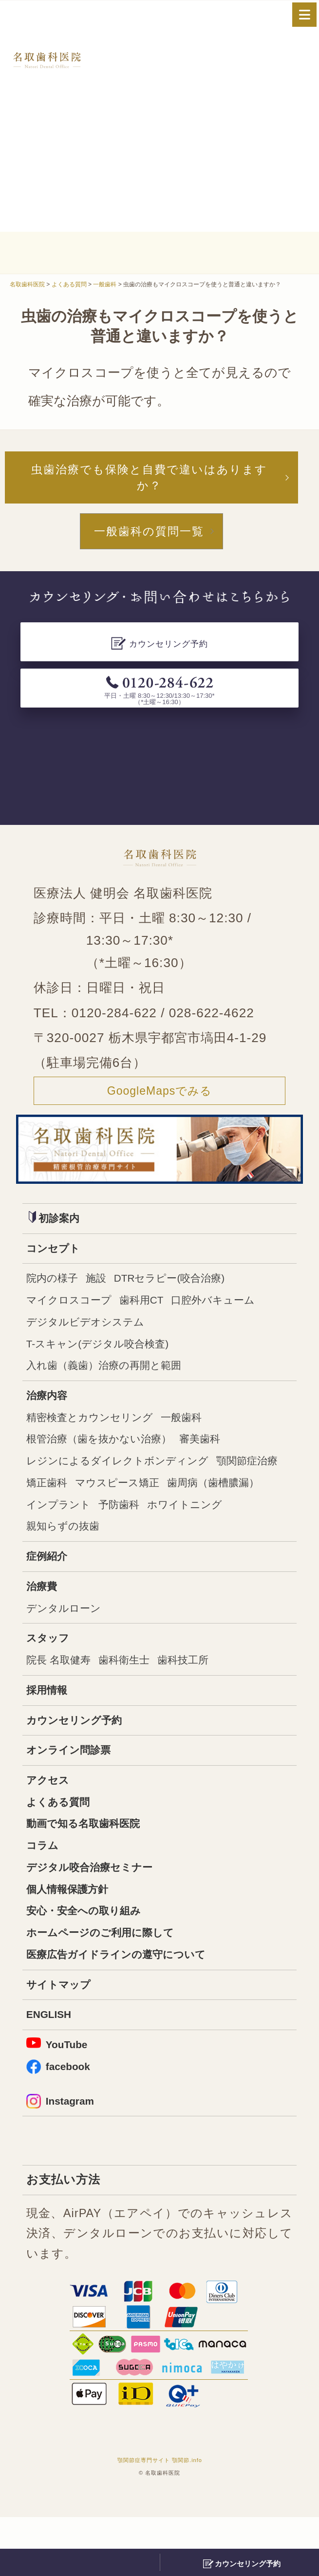  I want to click on 歯科用CT, so click(156, 1313).